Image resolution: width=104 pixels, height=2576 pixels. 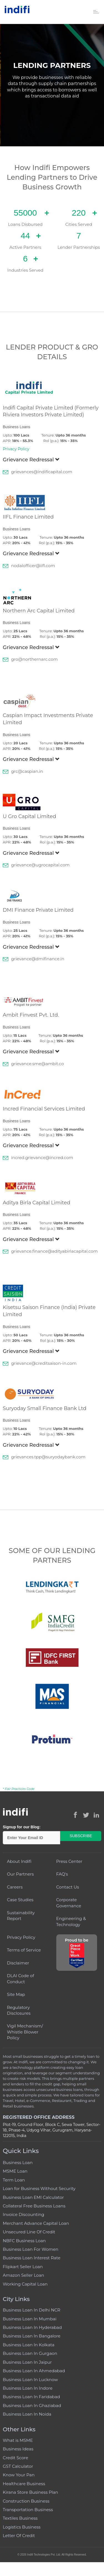 What do you see at coordinates (17, 9) in the screenshot?
I see `[Indifi – Go to homepage]` at bounding box center [17, 9].